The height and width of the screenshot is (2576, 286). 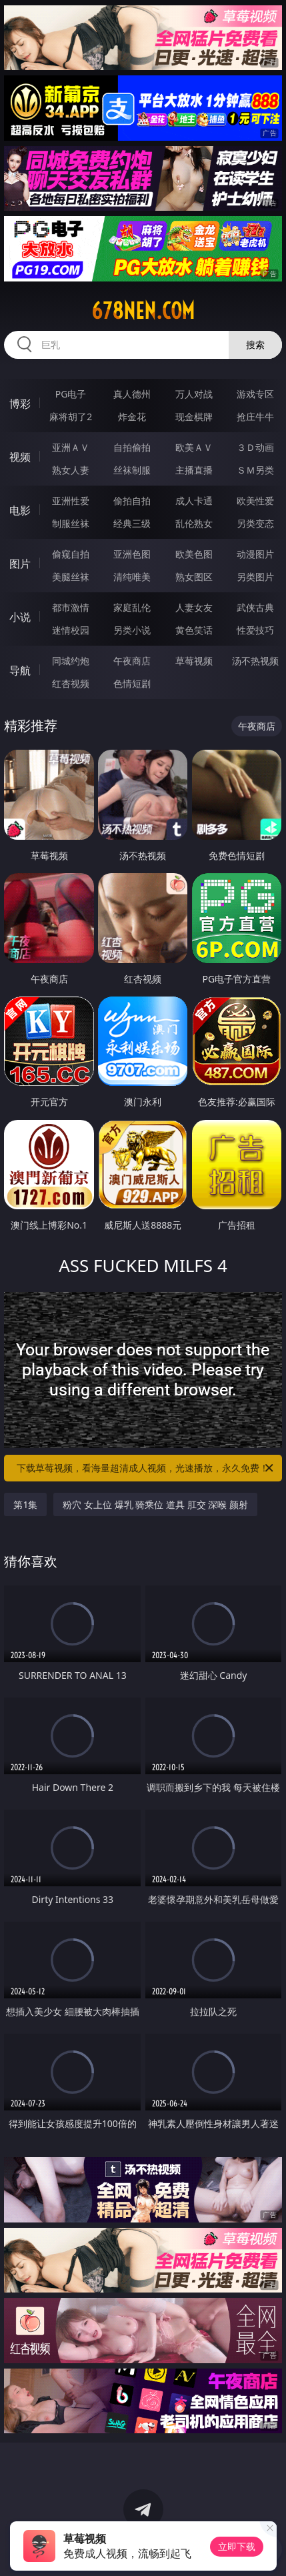 What do you see at coordinates (132, 394) in the screenshot?
I see `真人德州` at bounding box center [132, 394].